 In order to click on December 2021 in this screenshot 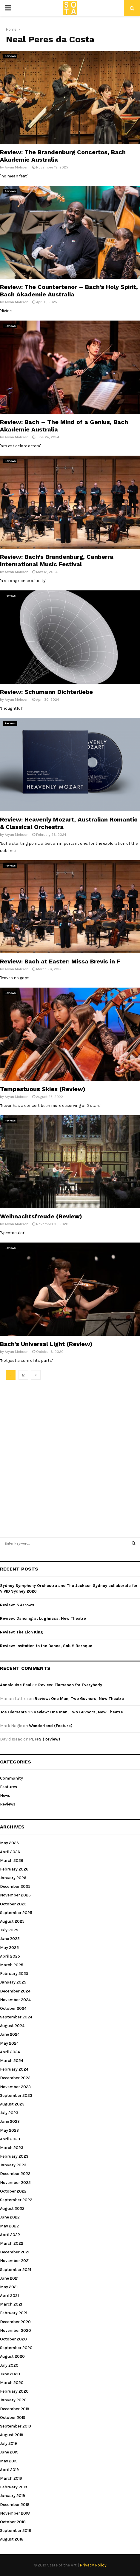, I will do `click(14, 2252)`.